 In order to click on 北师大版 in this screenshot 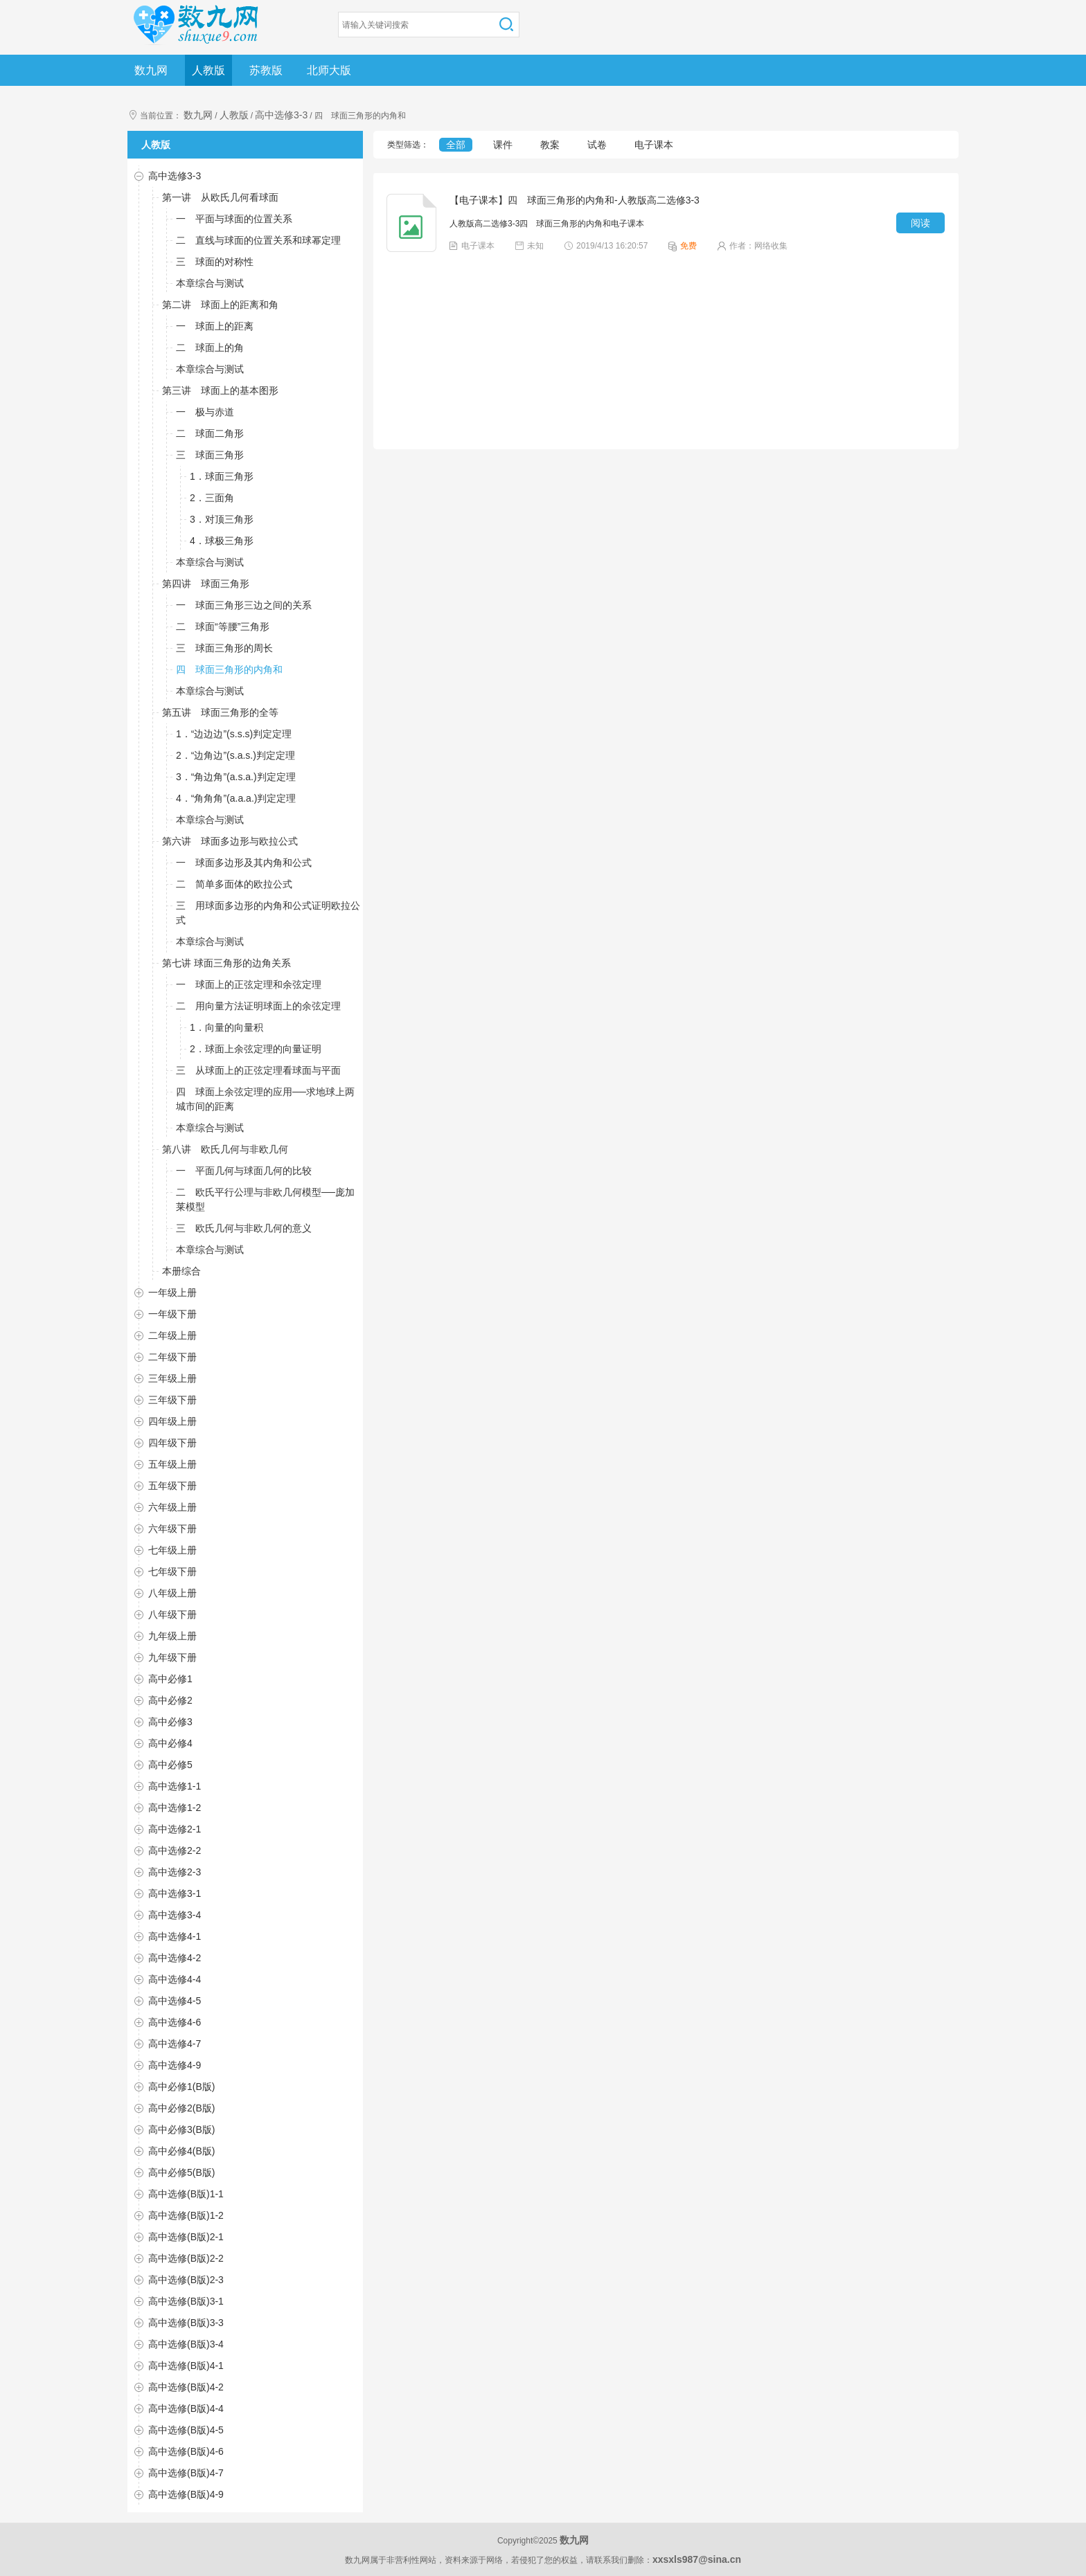, I will do `click(329, 70)`.